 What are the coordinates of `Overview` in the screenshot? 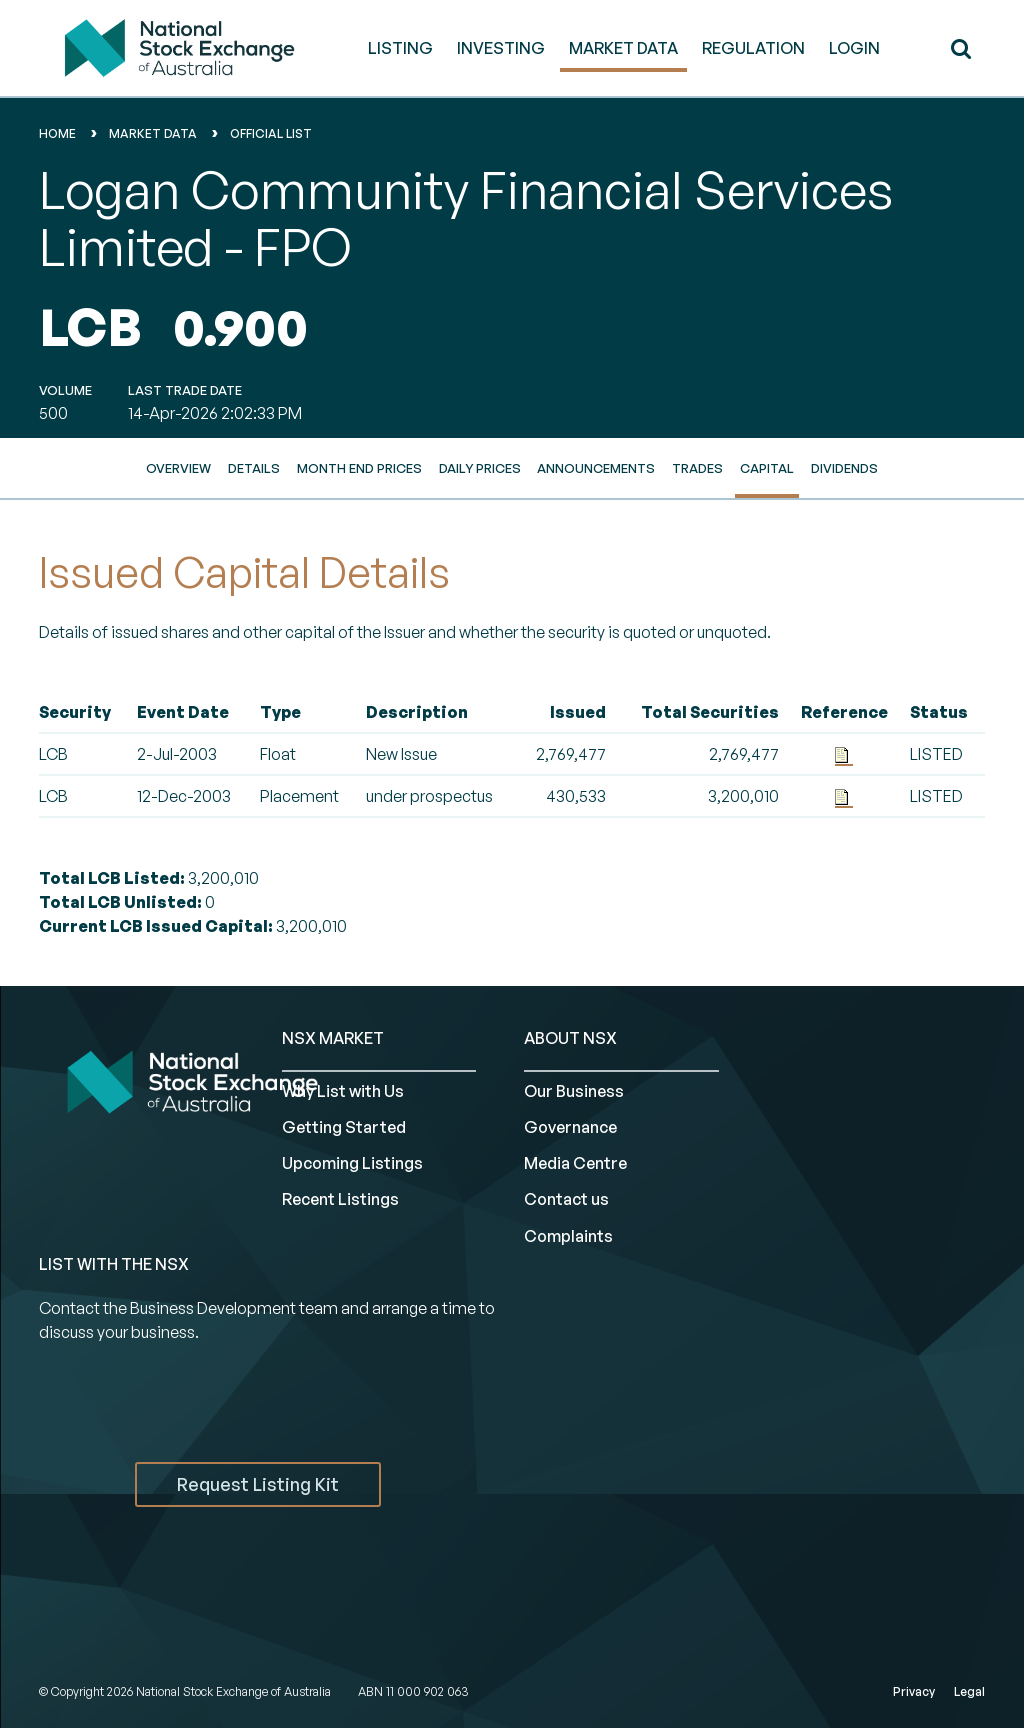 It's located at (178, 468).